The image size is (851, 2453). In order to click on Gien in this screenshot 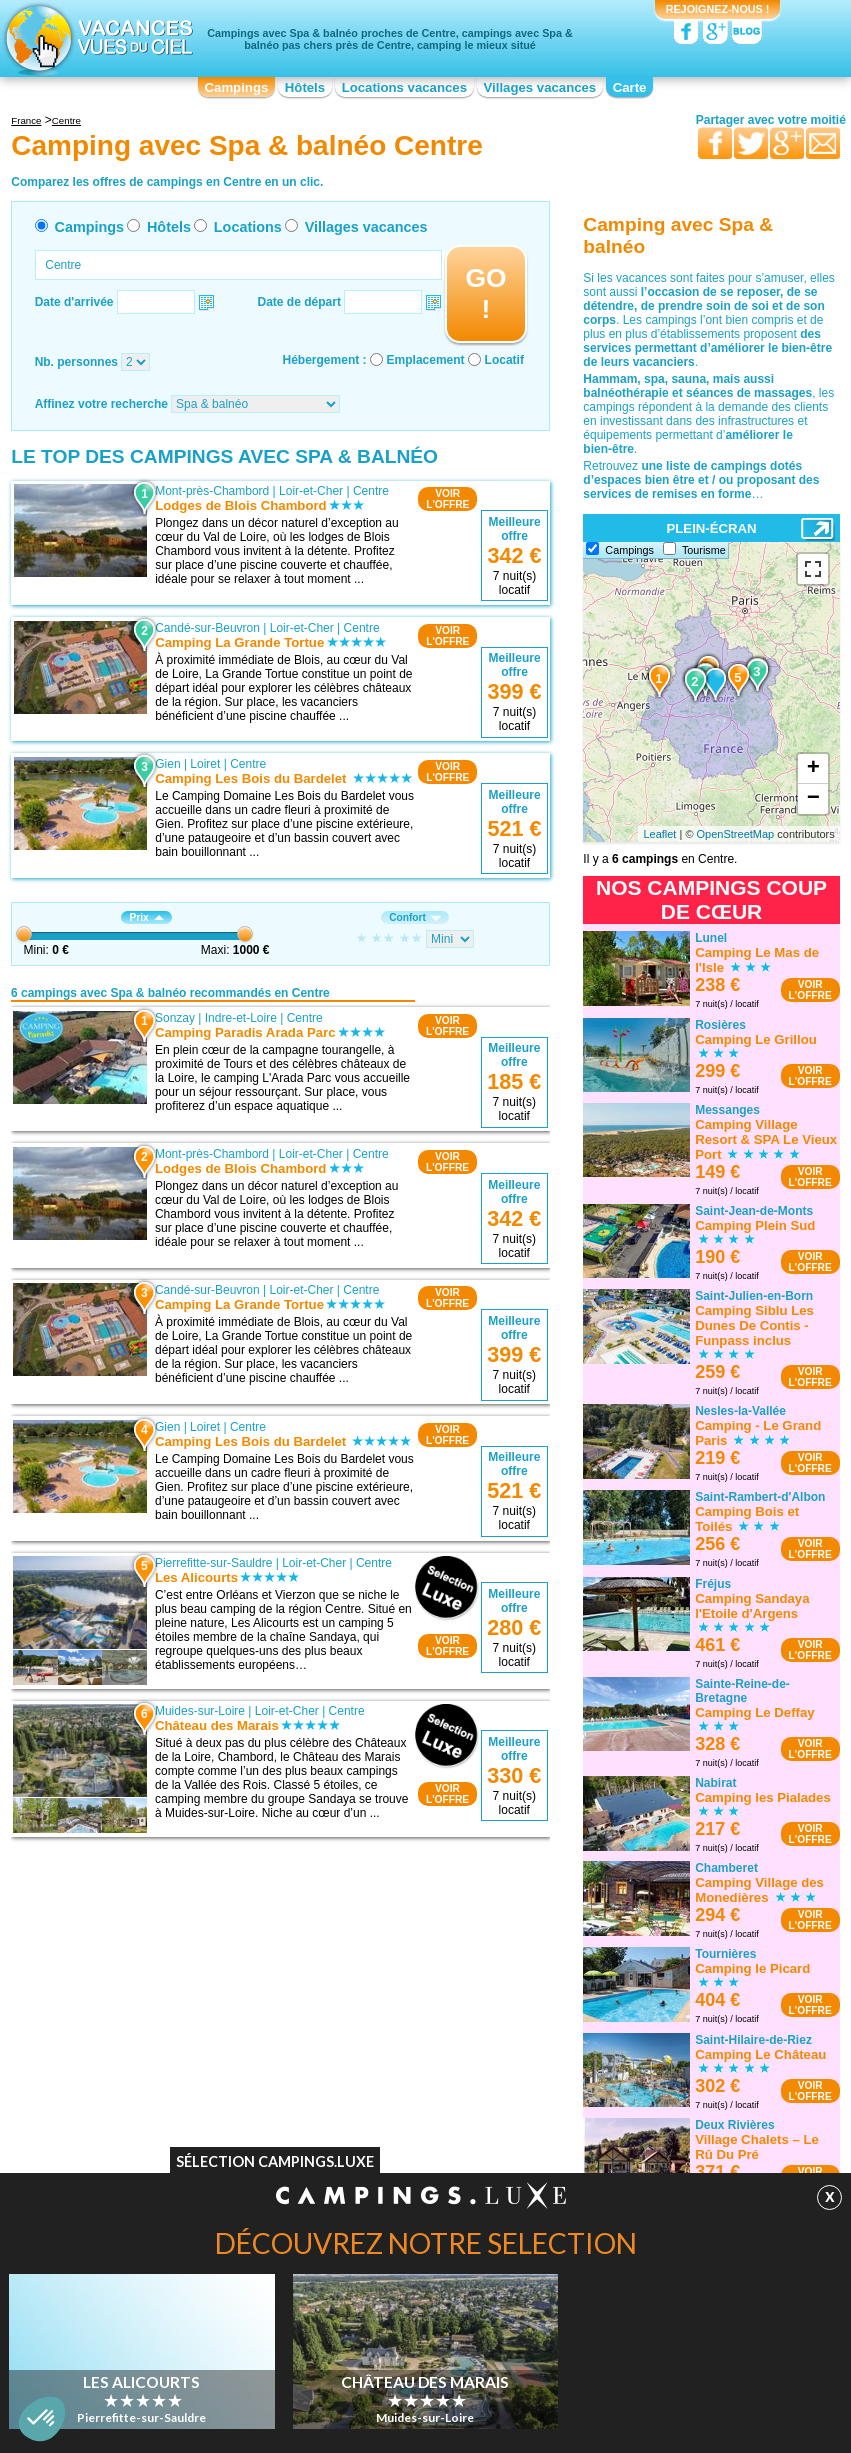, I will do `click(167, 764)`.